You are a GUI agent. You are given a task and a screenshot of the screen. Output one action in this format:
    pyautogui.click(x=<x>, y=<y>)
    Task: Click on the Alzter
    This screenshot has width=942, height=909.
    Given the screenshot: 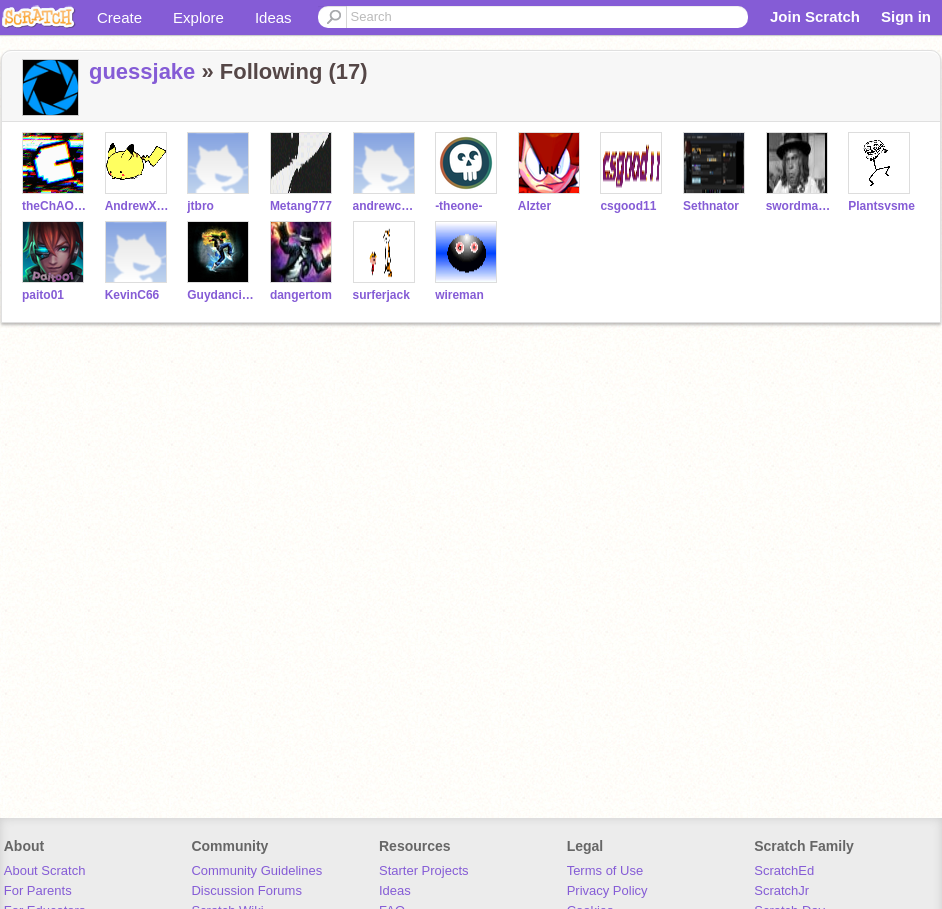 What is the action you would take?
    pyautogui.click(x=534, y=206)
    